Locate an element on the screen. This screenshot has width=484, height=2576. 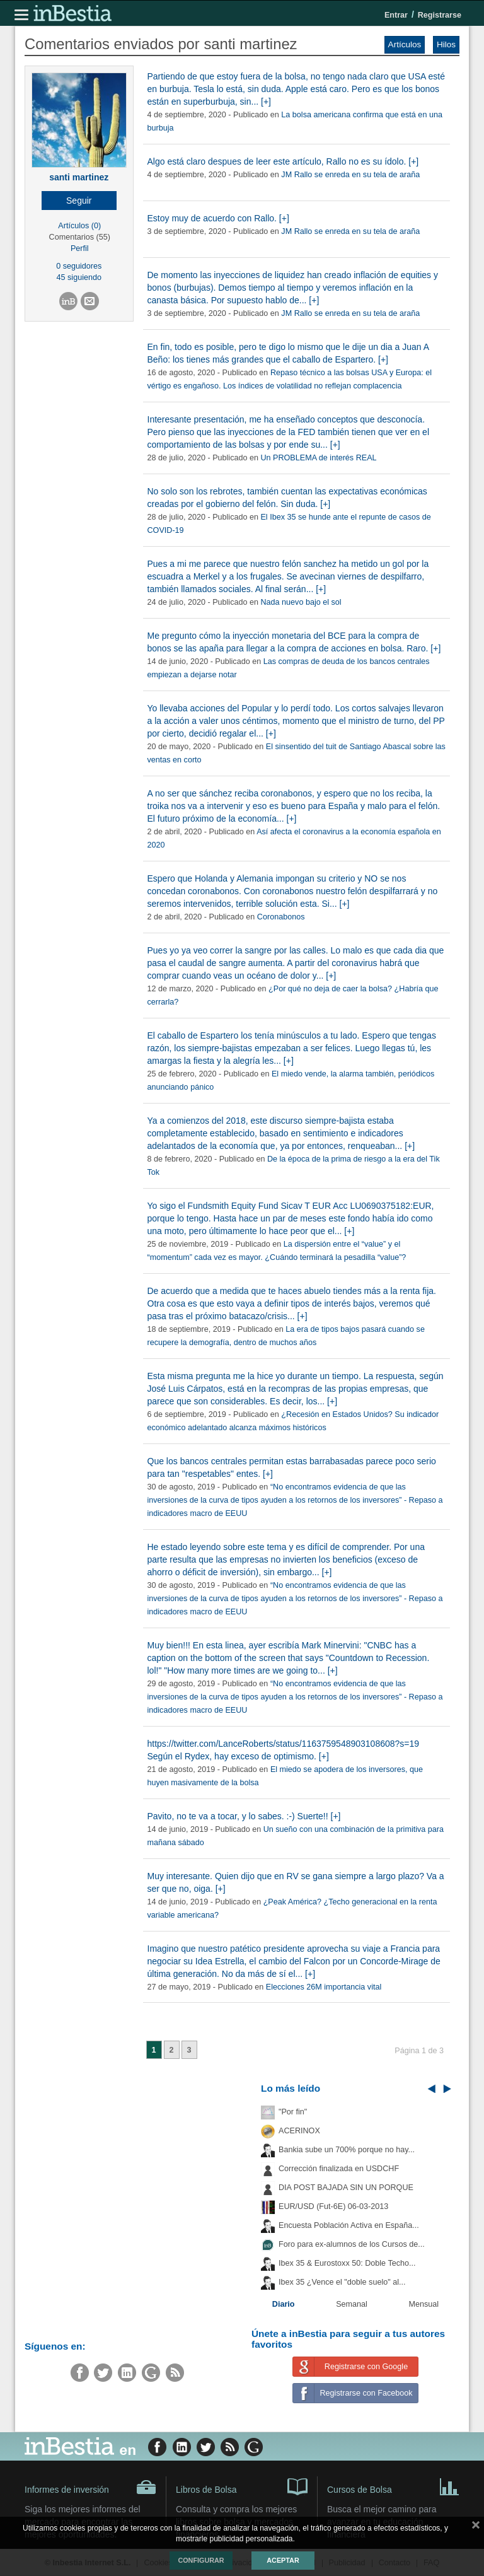
EUR/USD (Fut-6E) 06-03-2013 is located at coordinates (333, 2206).